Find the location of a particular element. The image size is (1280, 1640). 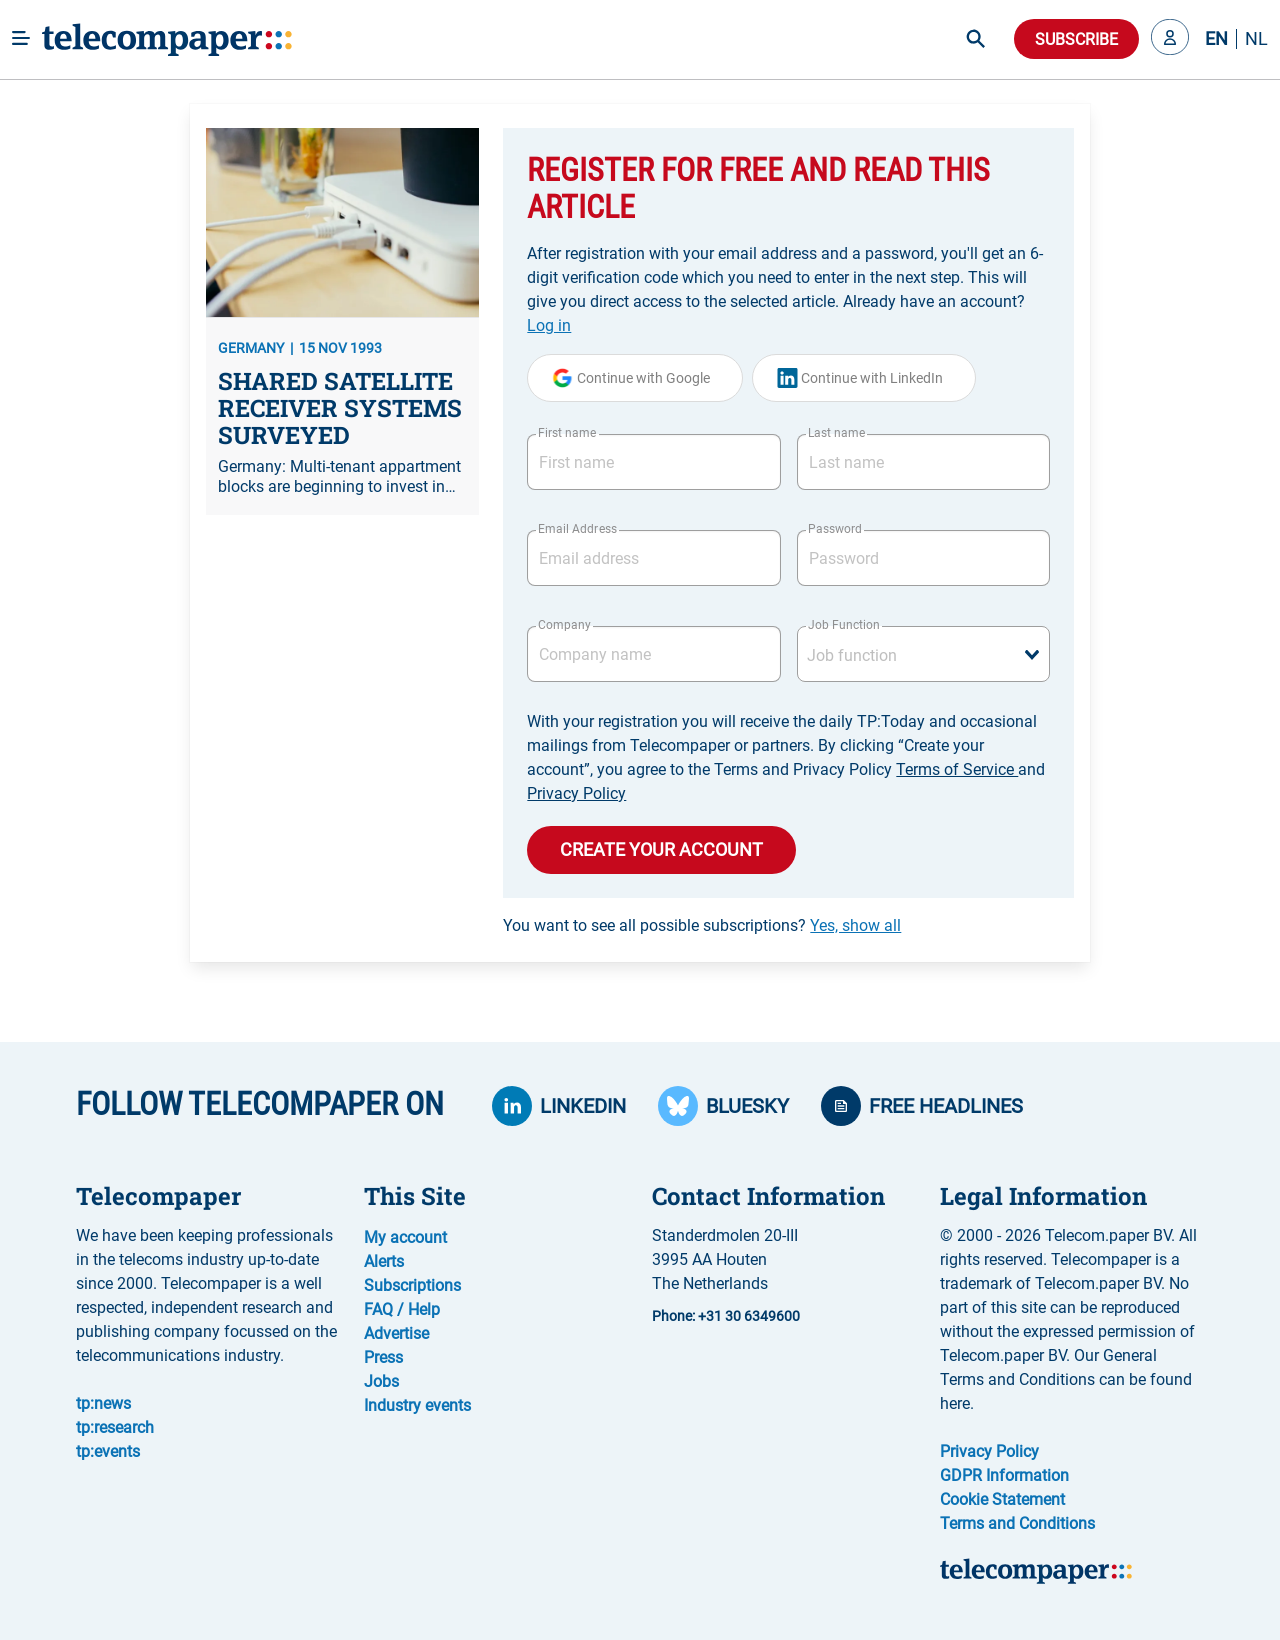

Yes, show all is located at coordinates (855, 925).